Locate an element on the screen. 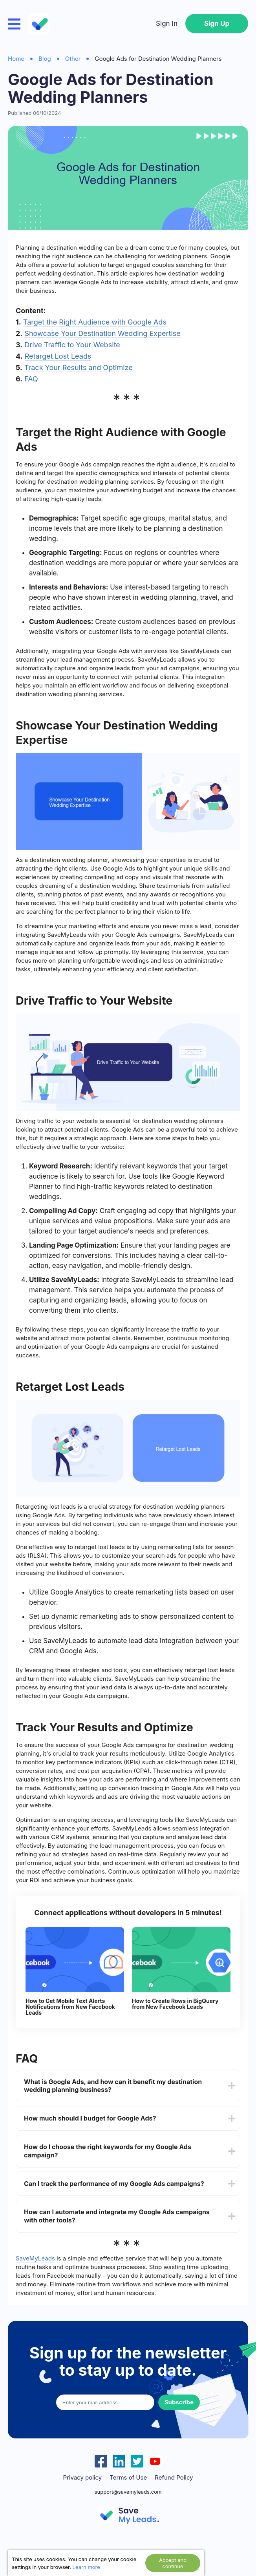 This screenshot has height=2576, width=256. Sign Up is located at coordinates (216, 23).